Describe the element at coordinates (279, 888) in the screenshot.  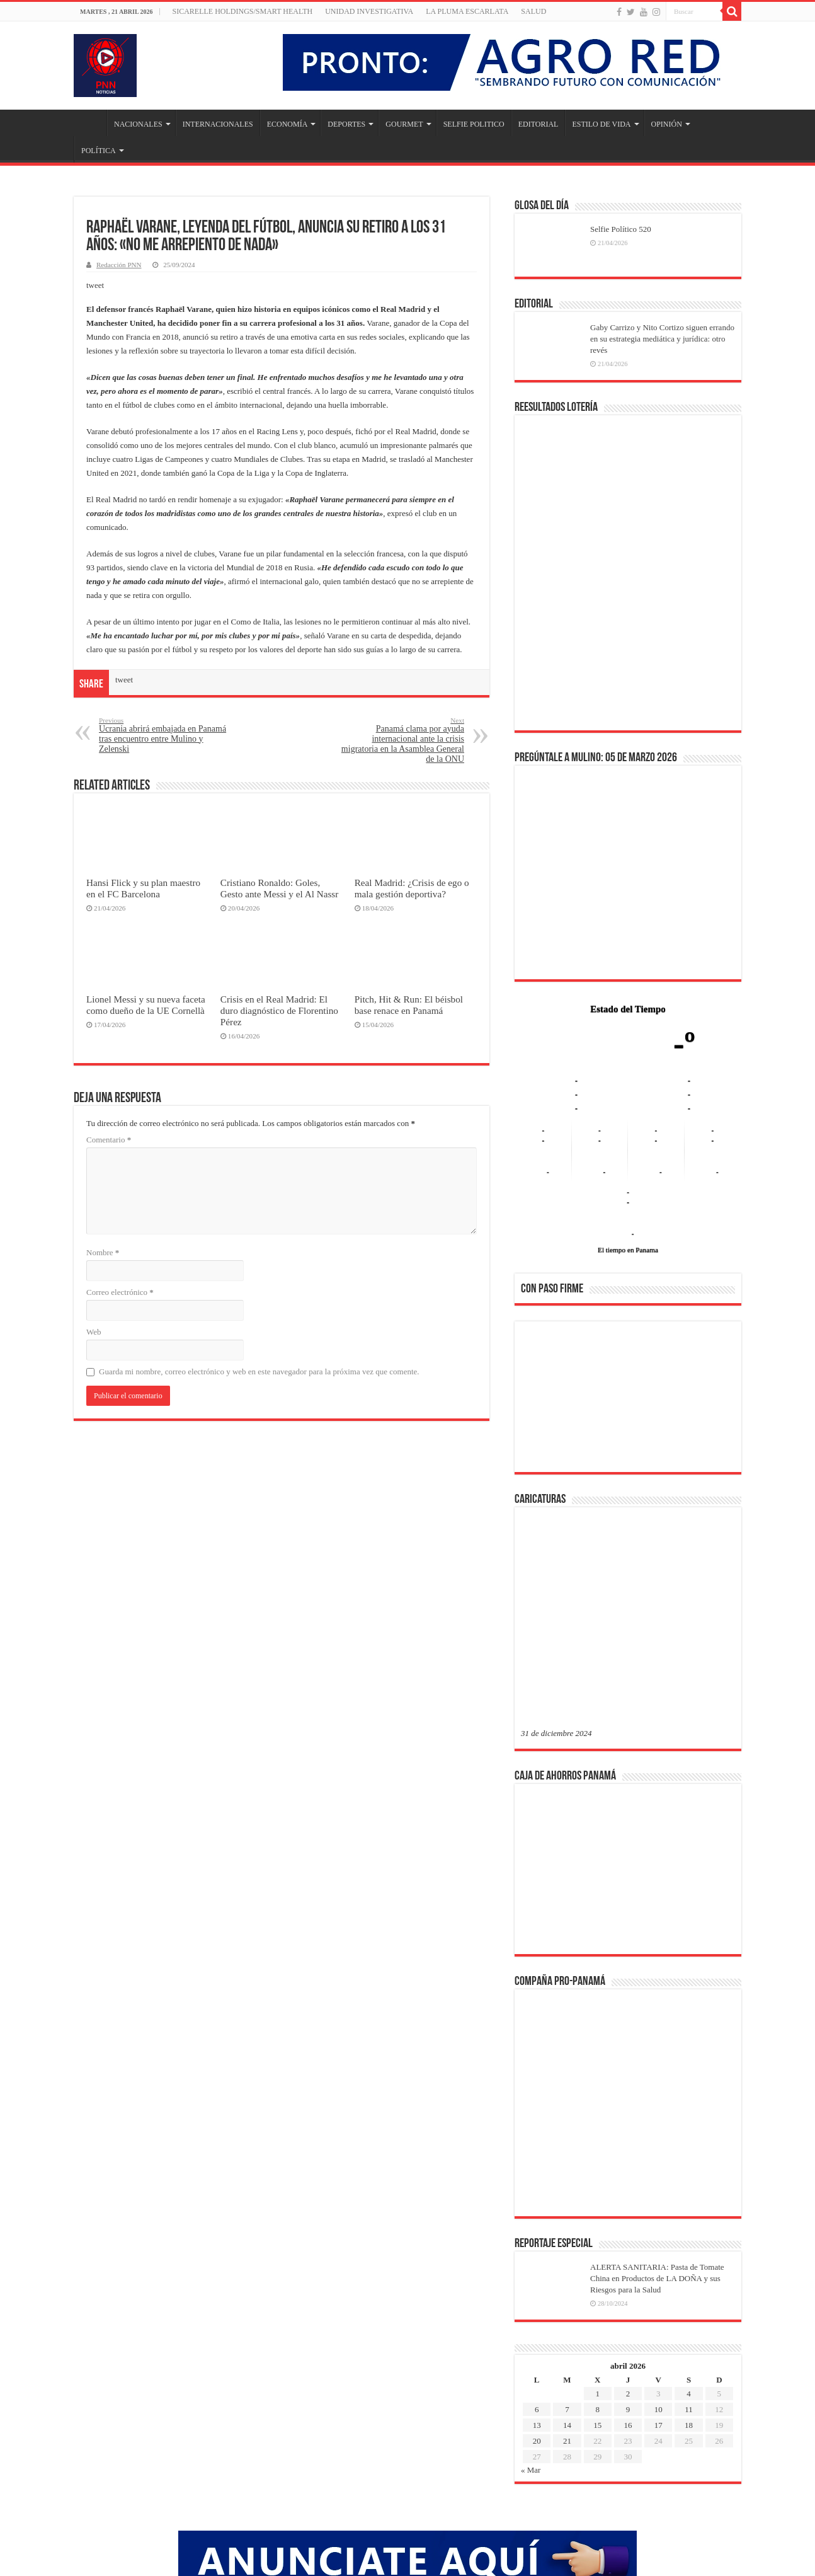
I see `Cristiano Ronaldo: Goles, Gesto ante Messi y el Al Nassr` at that location.